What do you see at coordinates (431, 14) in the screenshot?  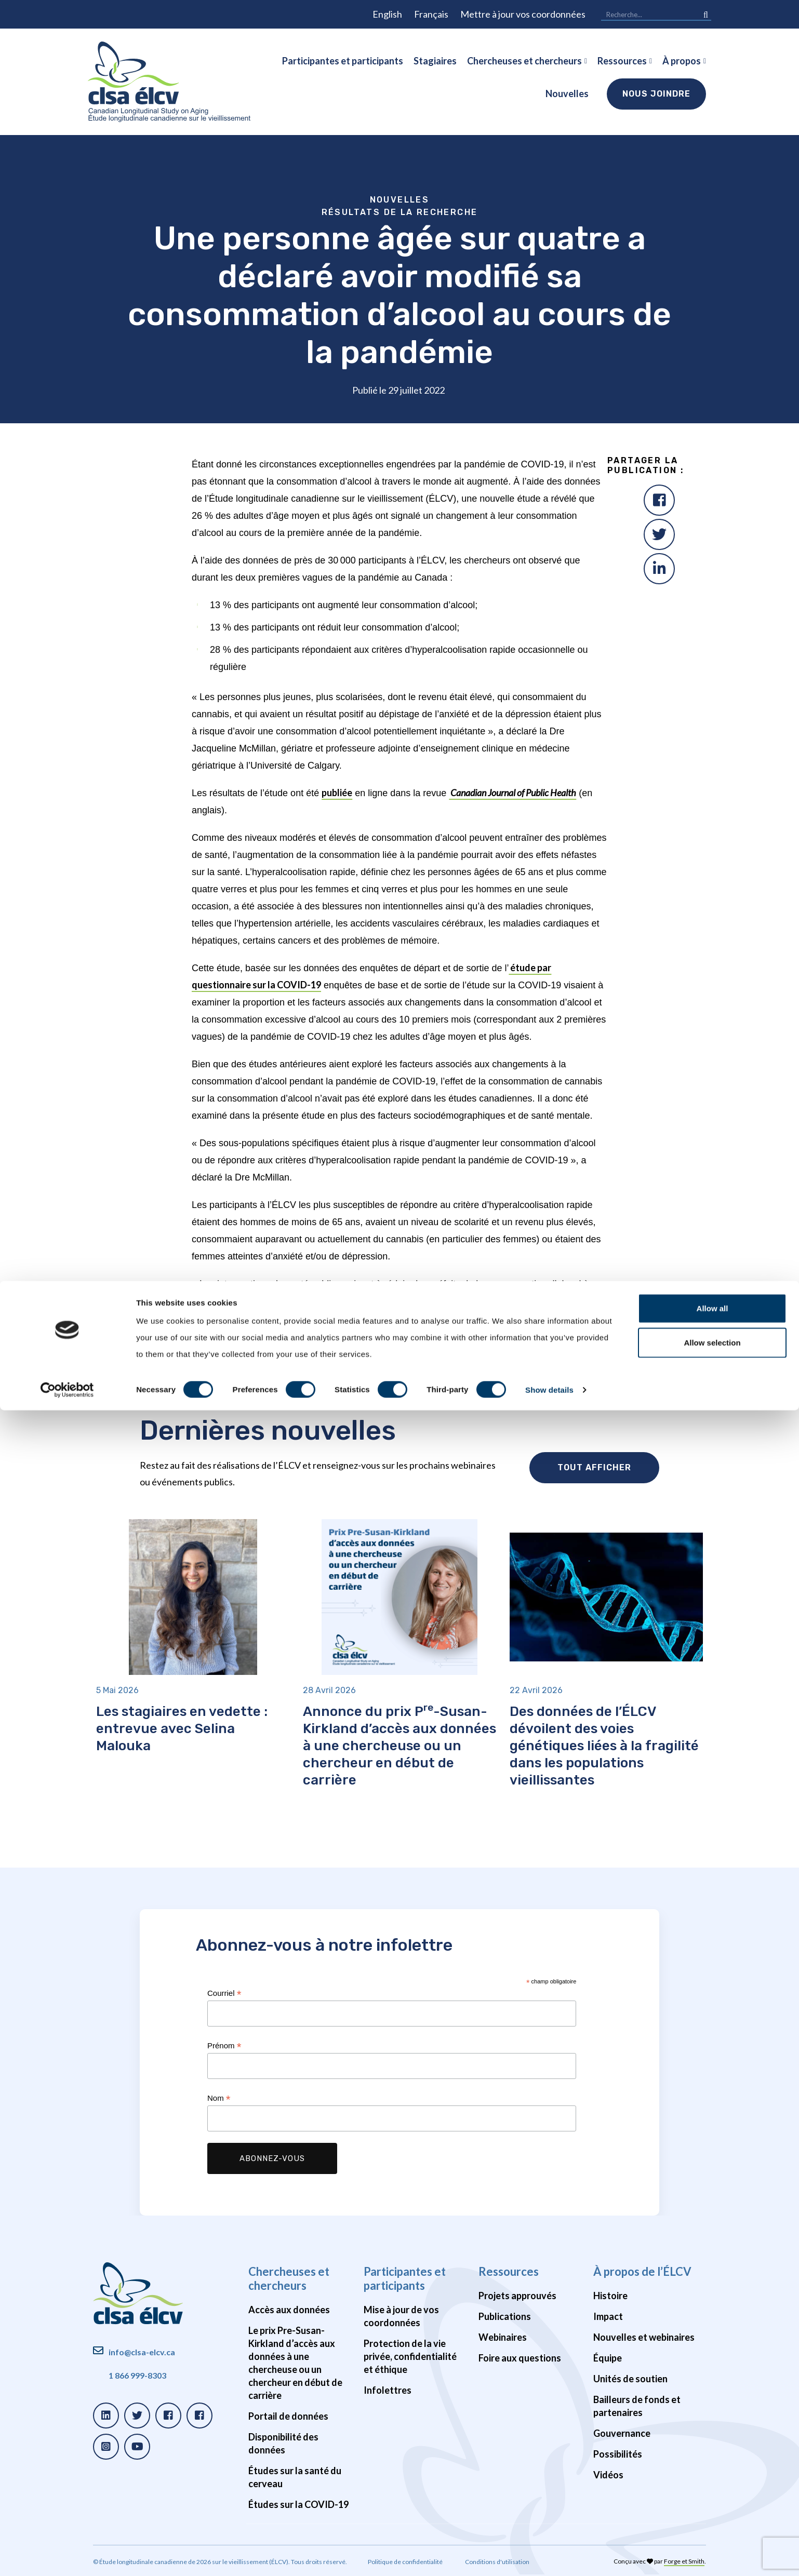 I see `Français` at bounding box center [431, 14].